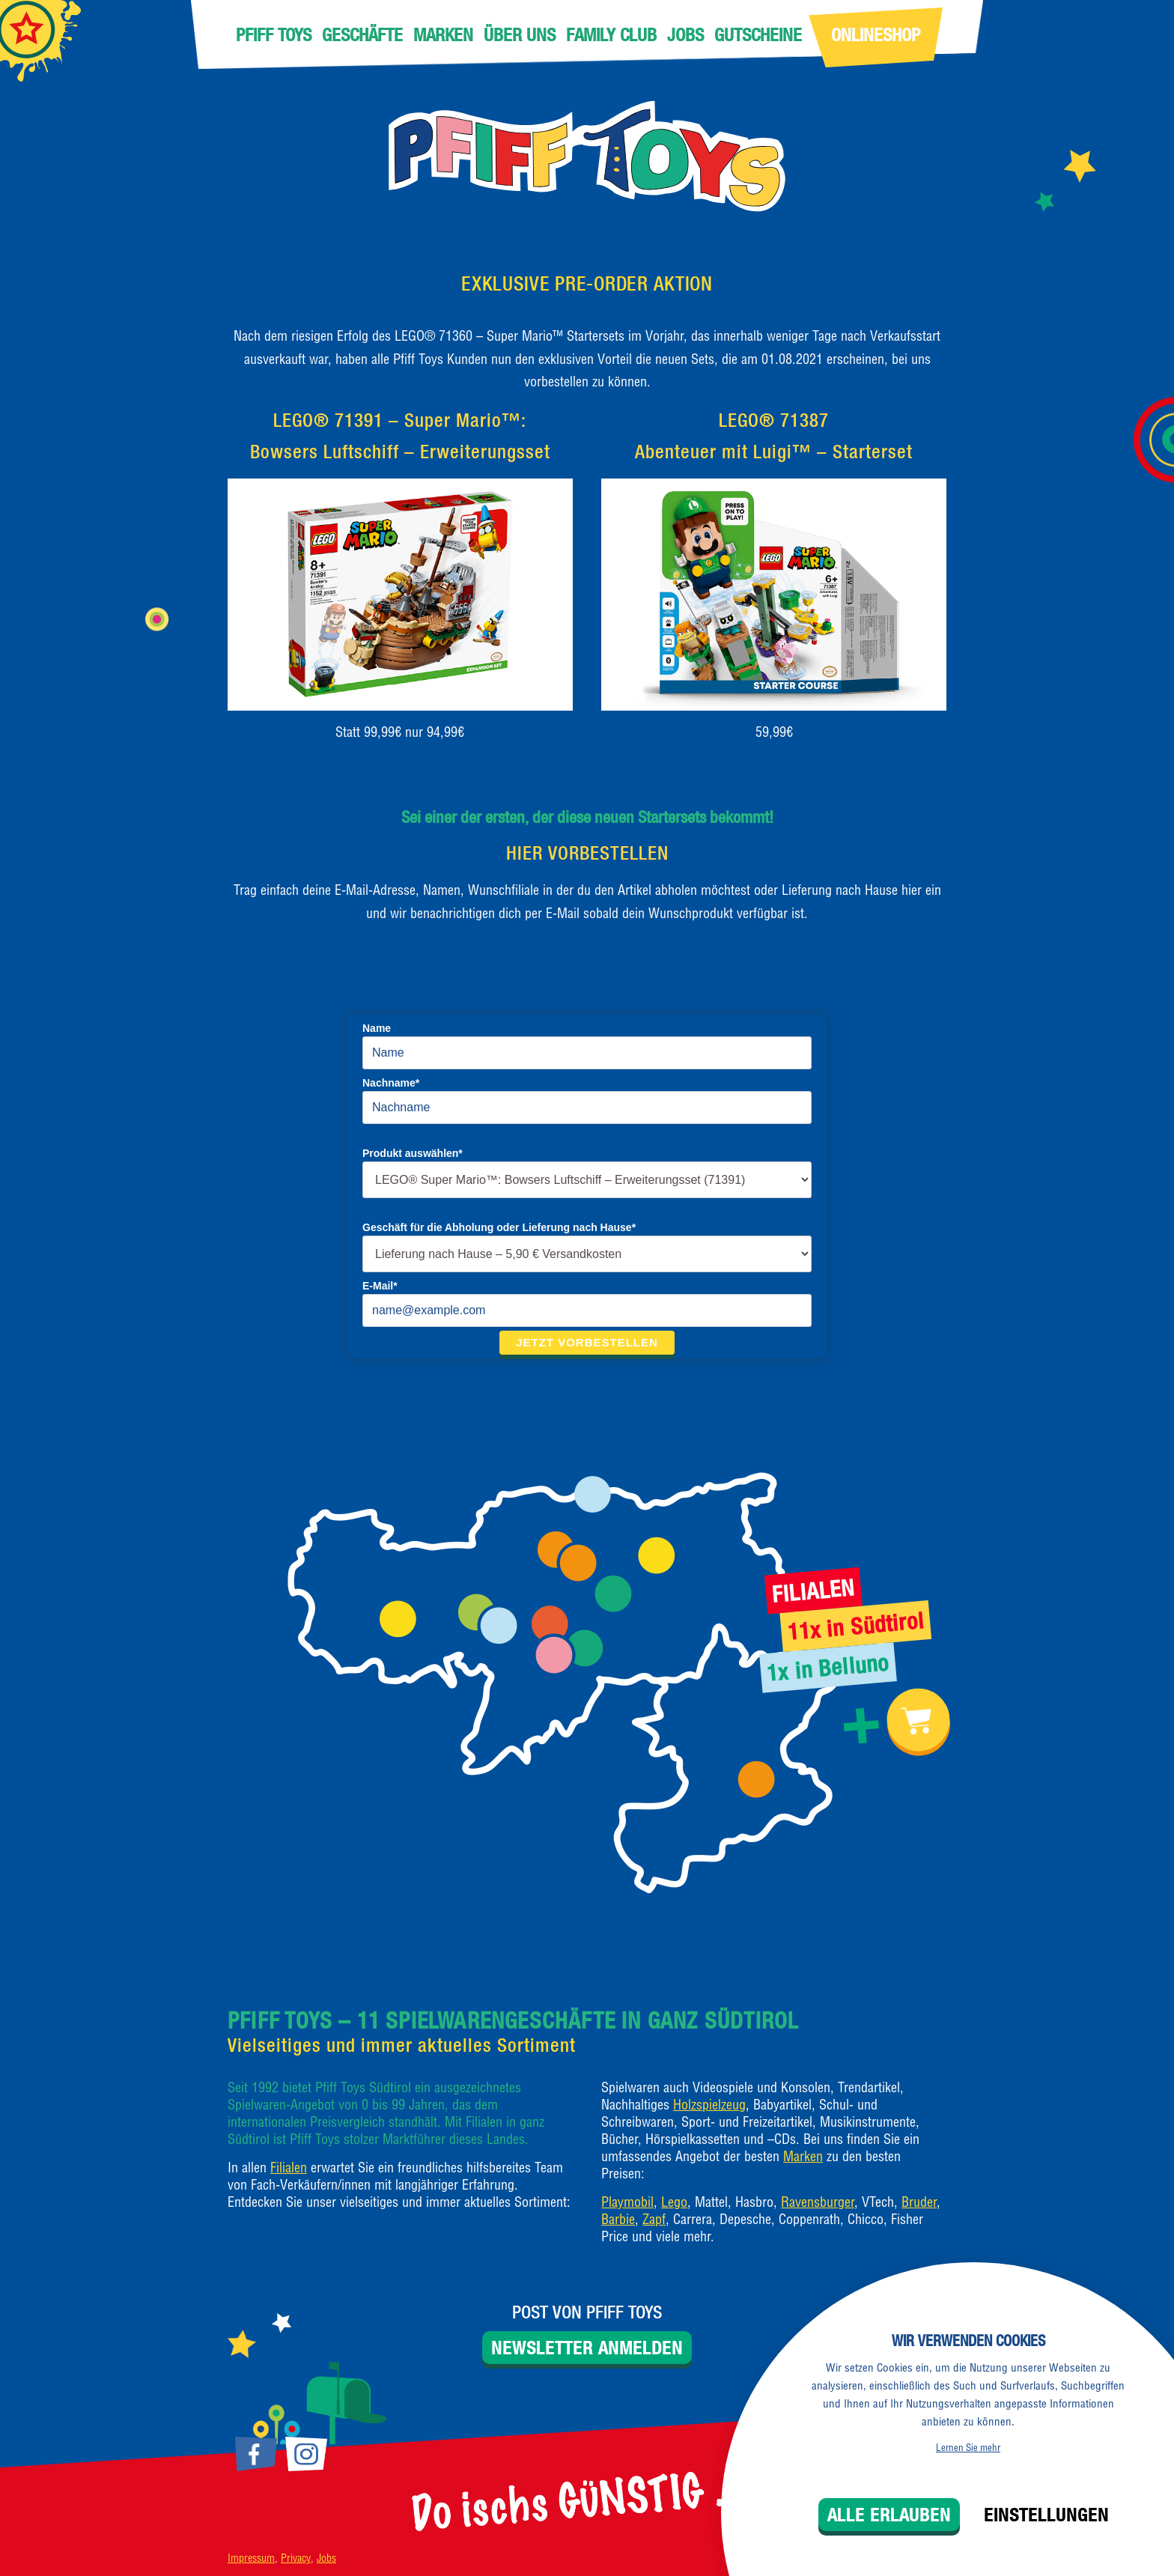  Describe the element at coordinates (611, 34) in the screenshot. I see `Family Club` at that location.